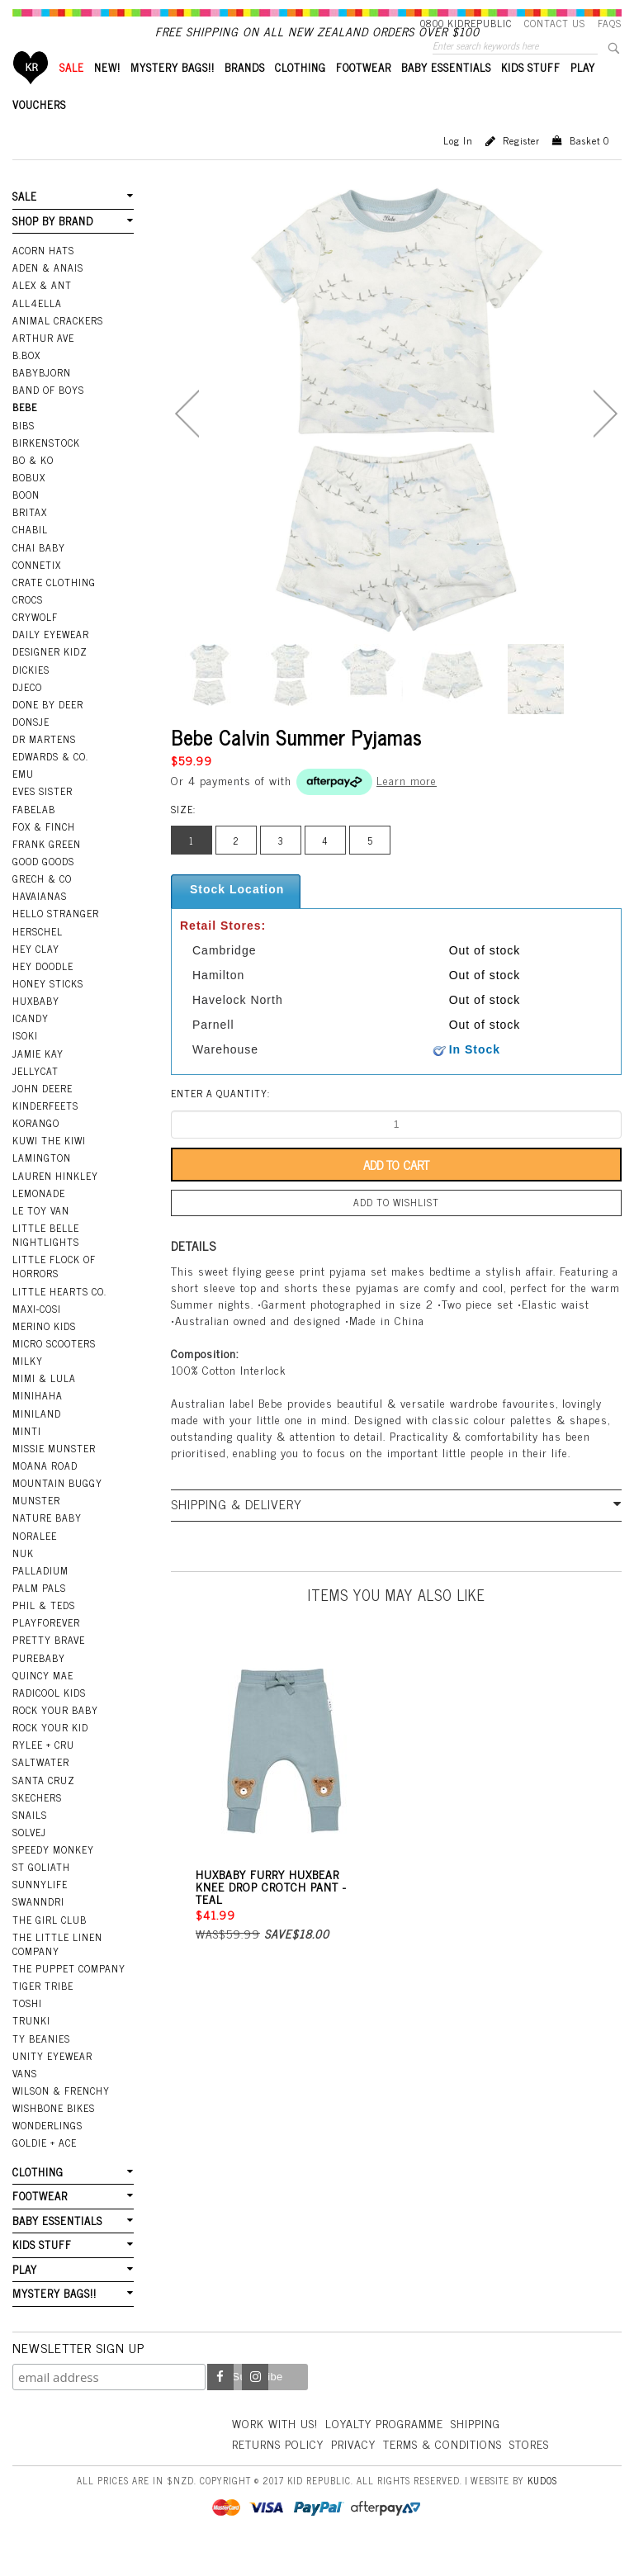 The image size is (634, 2576). Describe the element at coordinates (610, 23) in the screenshot. I see `FAQS` at that location.